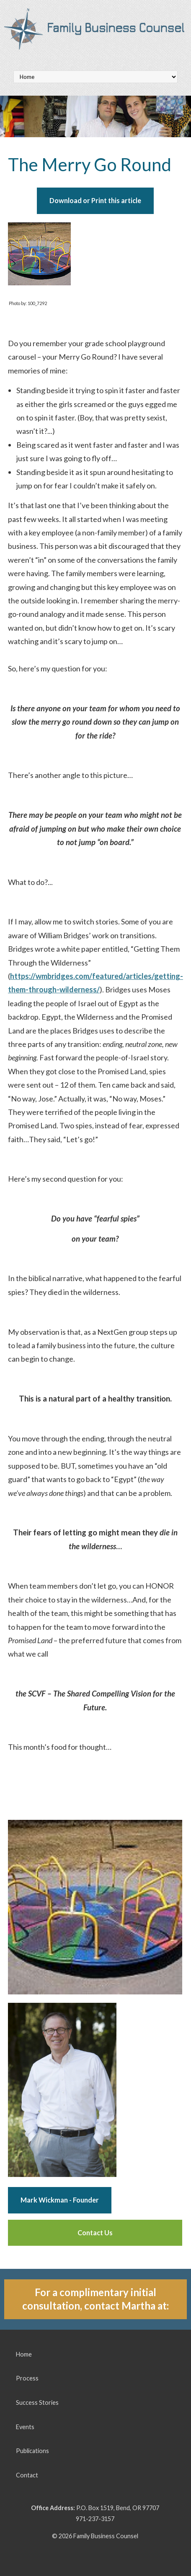  Describe the element at coordinates (27, 2378) in the screenshot. I see `Process` at that location.